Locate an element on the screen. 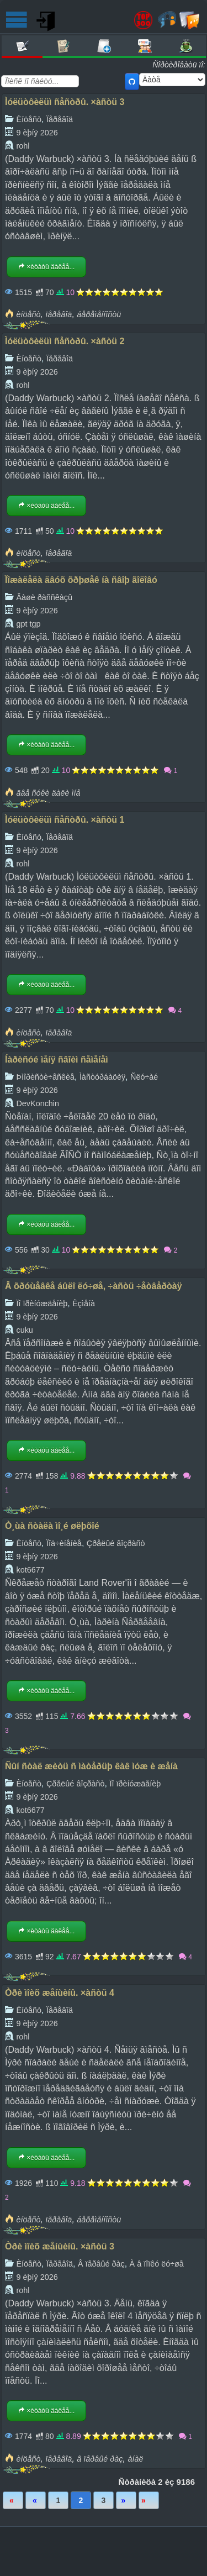 The height and width of the screenshot is (2576, 207). Ïî ïðèíóæäåíèþ is located at coordinates (41, 1303).